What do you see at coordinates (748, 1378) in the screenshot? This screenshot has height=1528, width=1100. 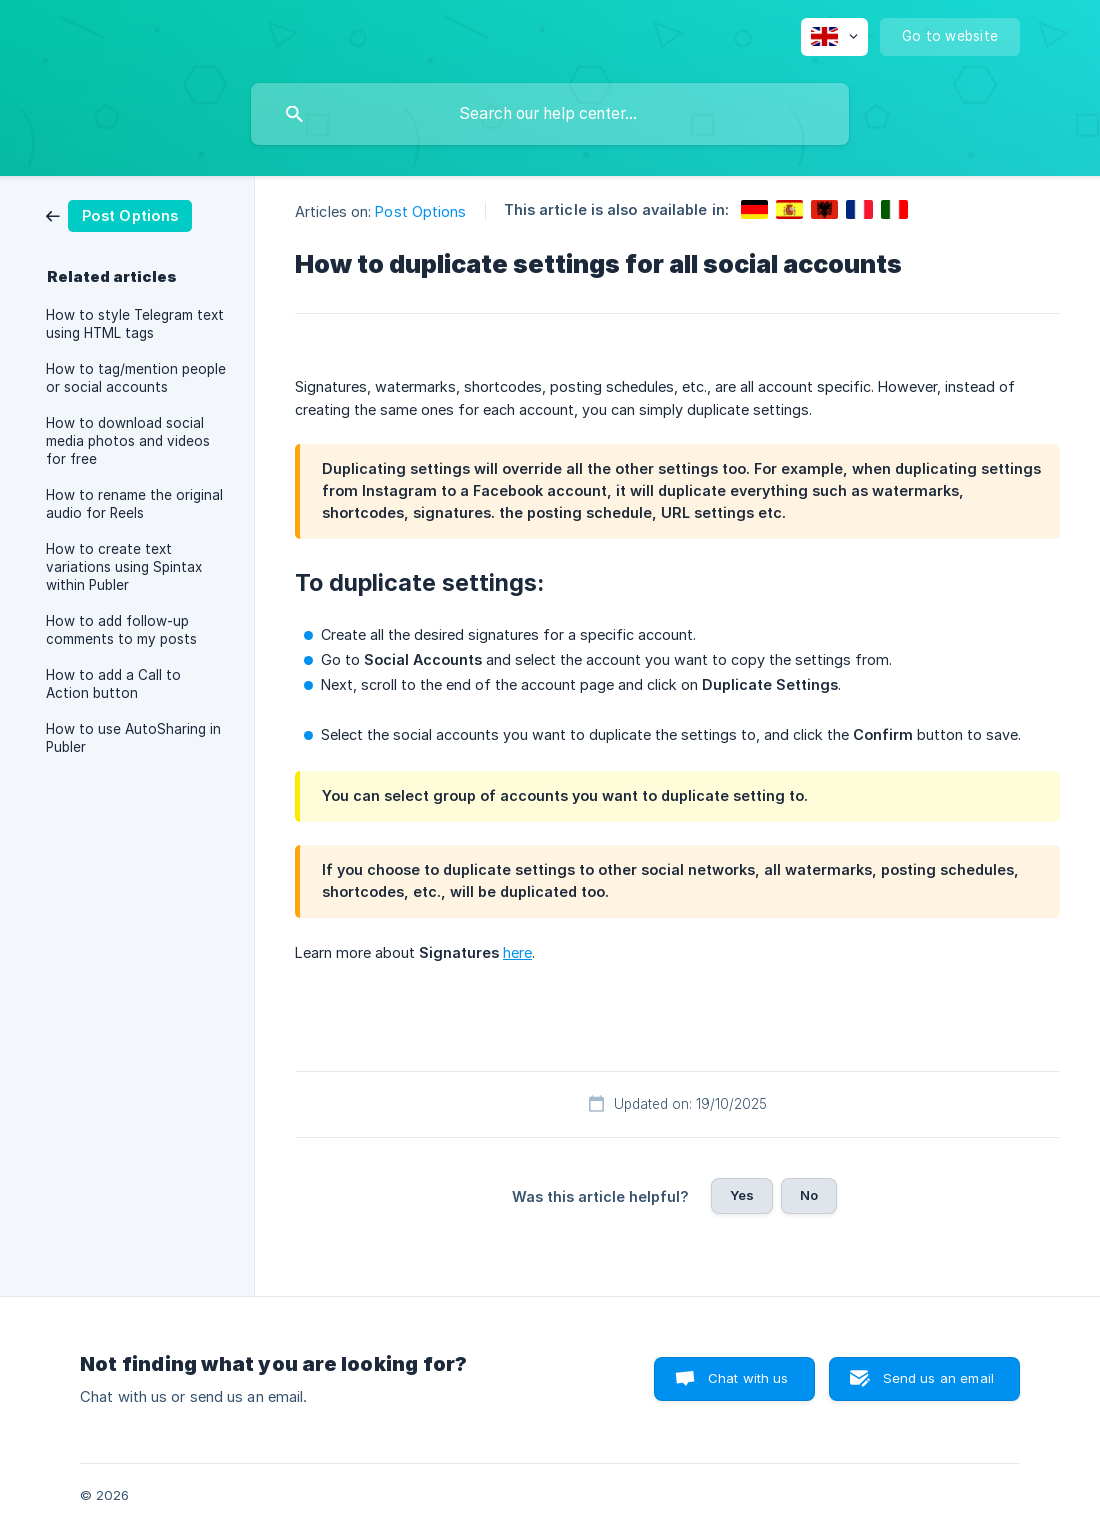 I see `Chat with us [button]` at bounding box center [748, 1378].